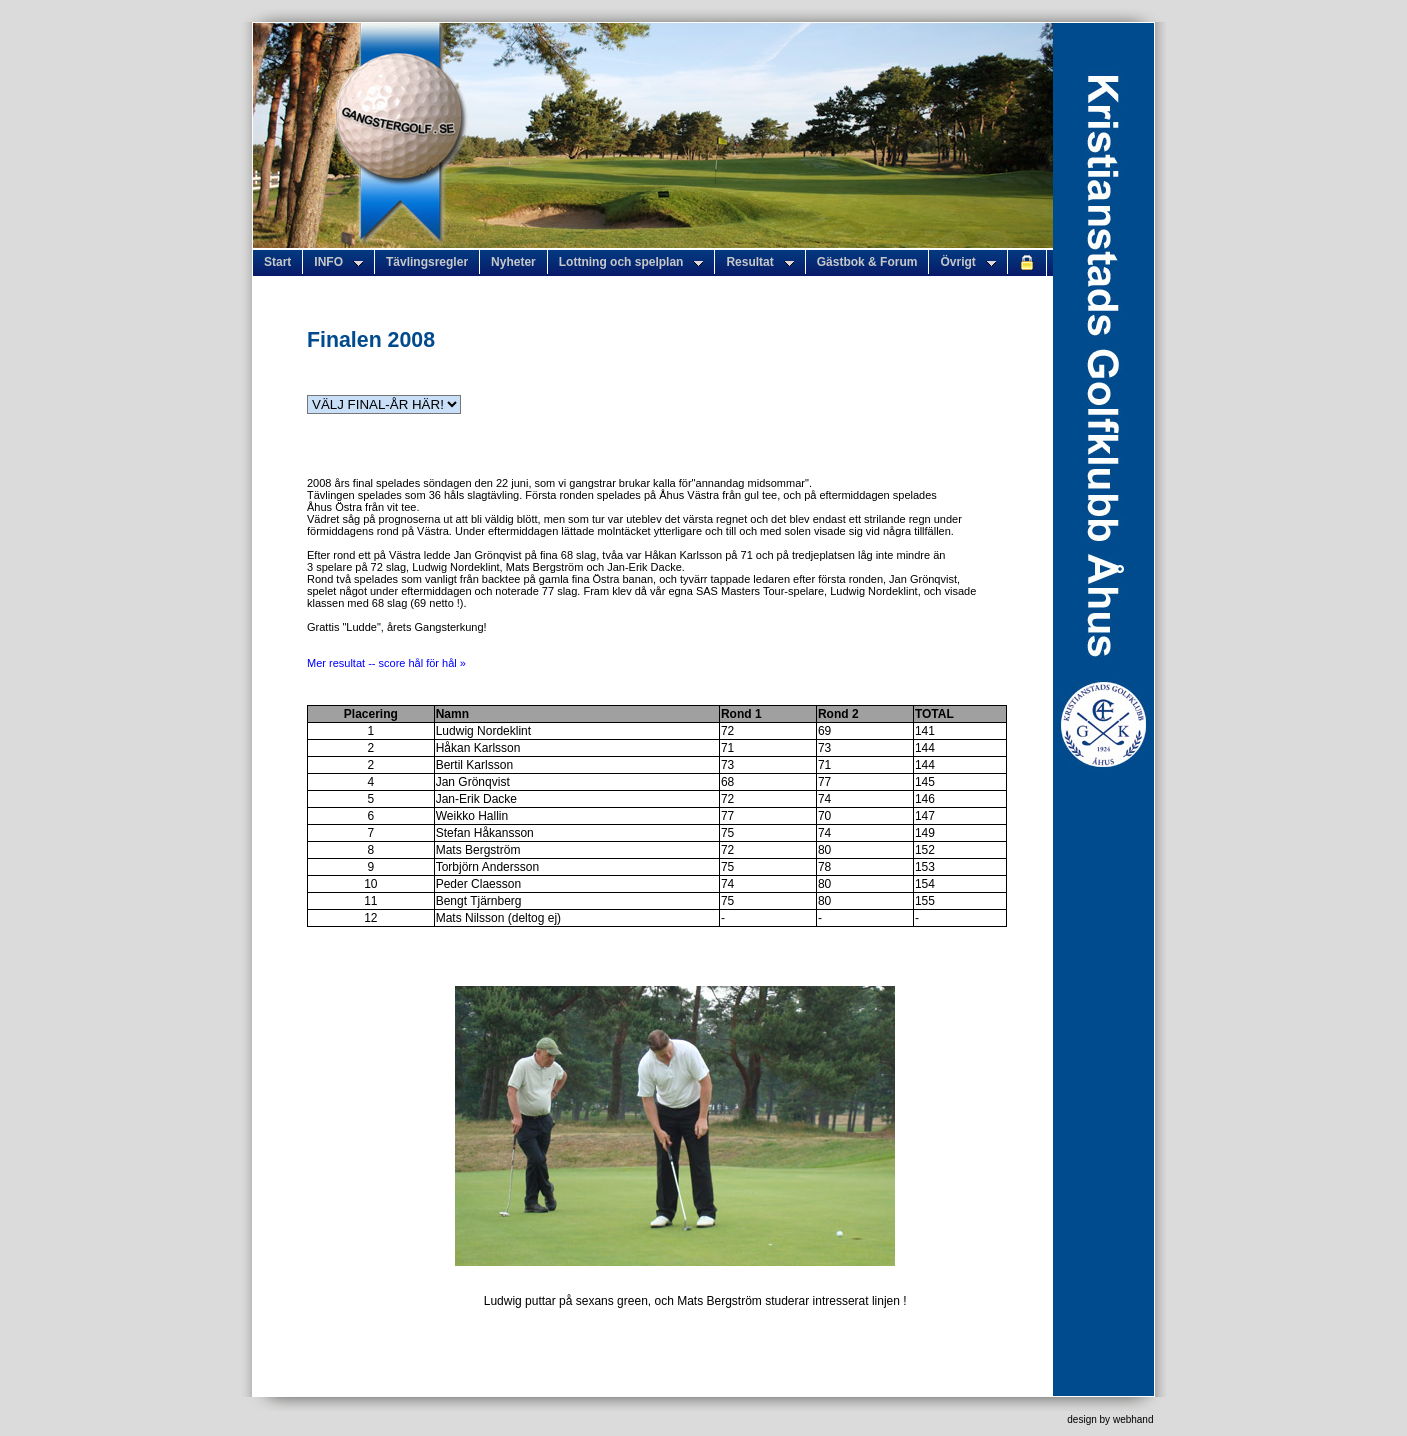 This screenshot has height=1436, width=1407. I want to click on Övrigt, so click(967, 262).